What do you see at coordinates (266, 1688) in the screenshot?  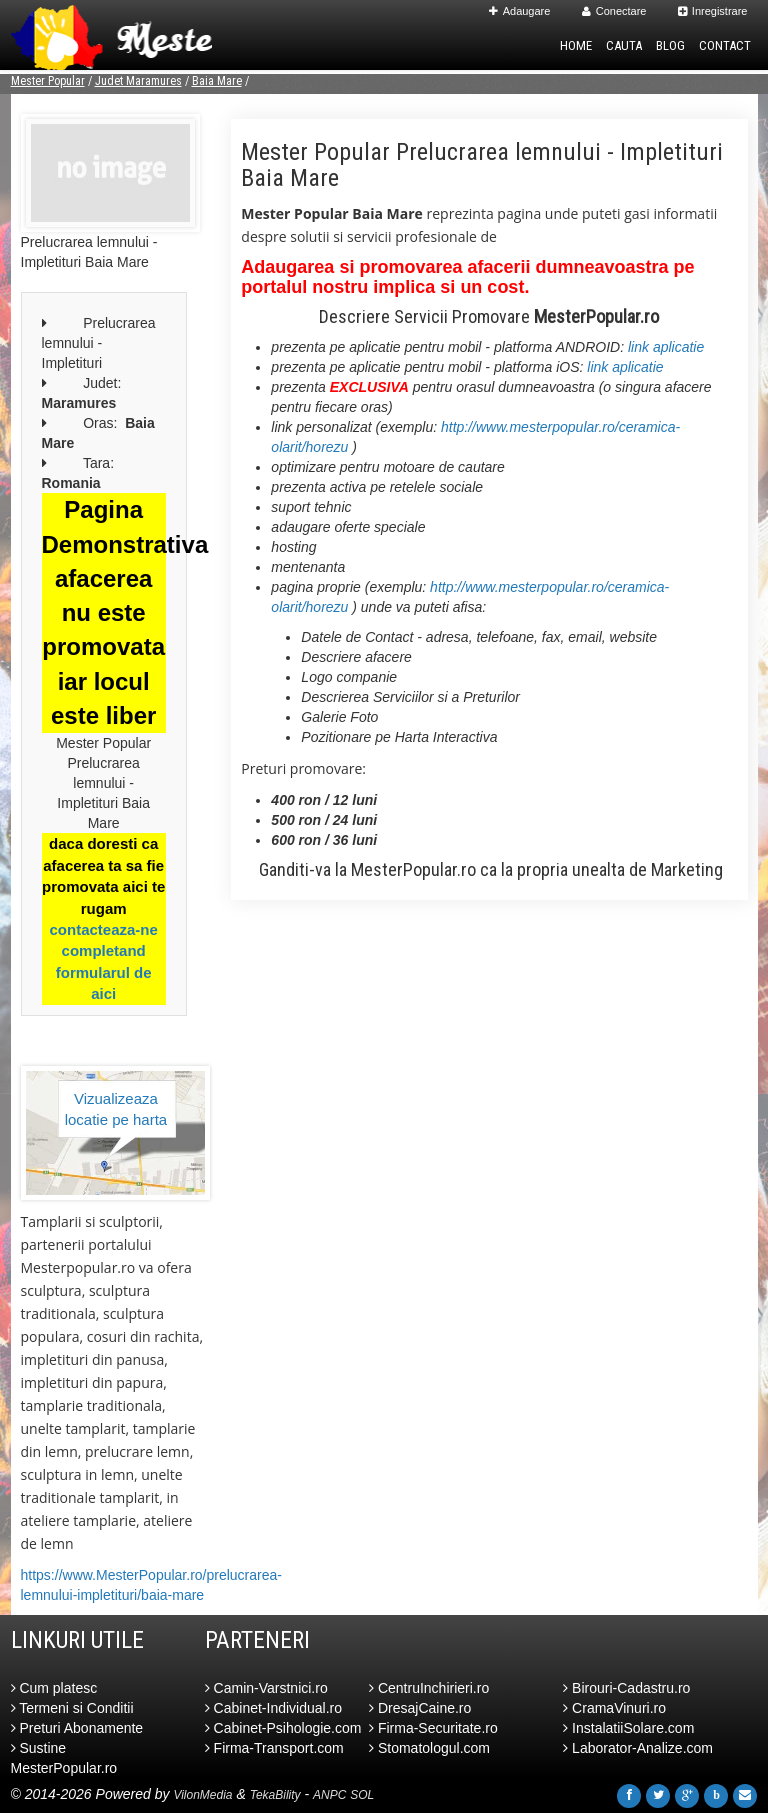 I see `Camin-Varstnici.ro` at bounding box center [266, 1688].